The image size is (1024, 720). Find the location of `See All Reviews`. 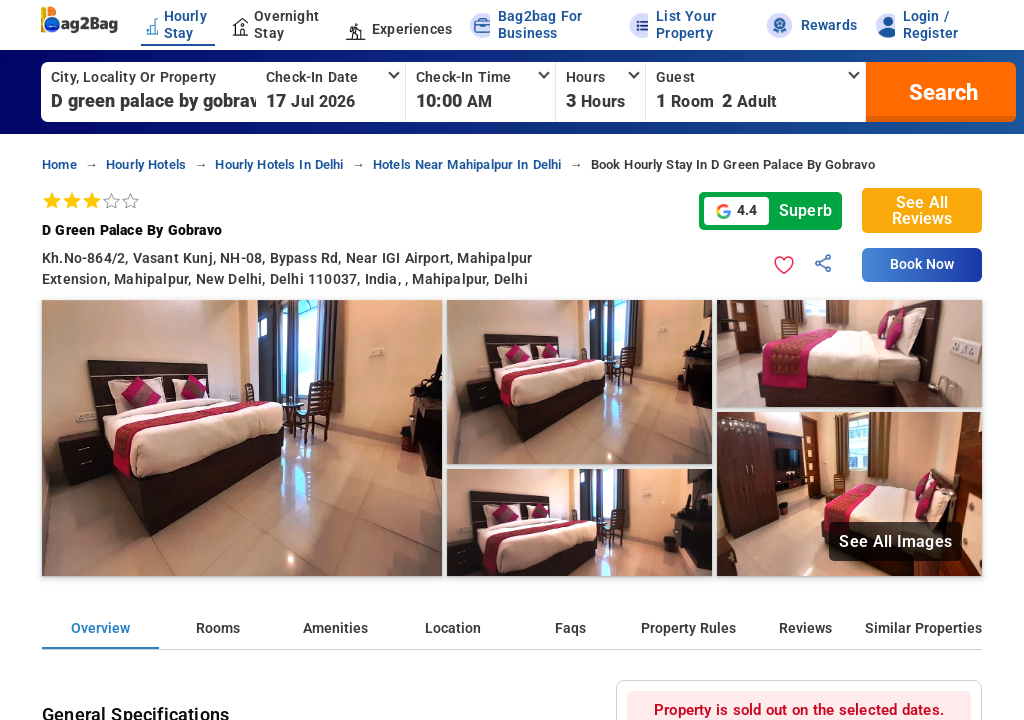

See All Reviews is located at coordinates (922, 210).